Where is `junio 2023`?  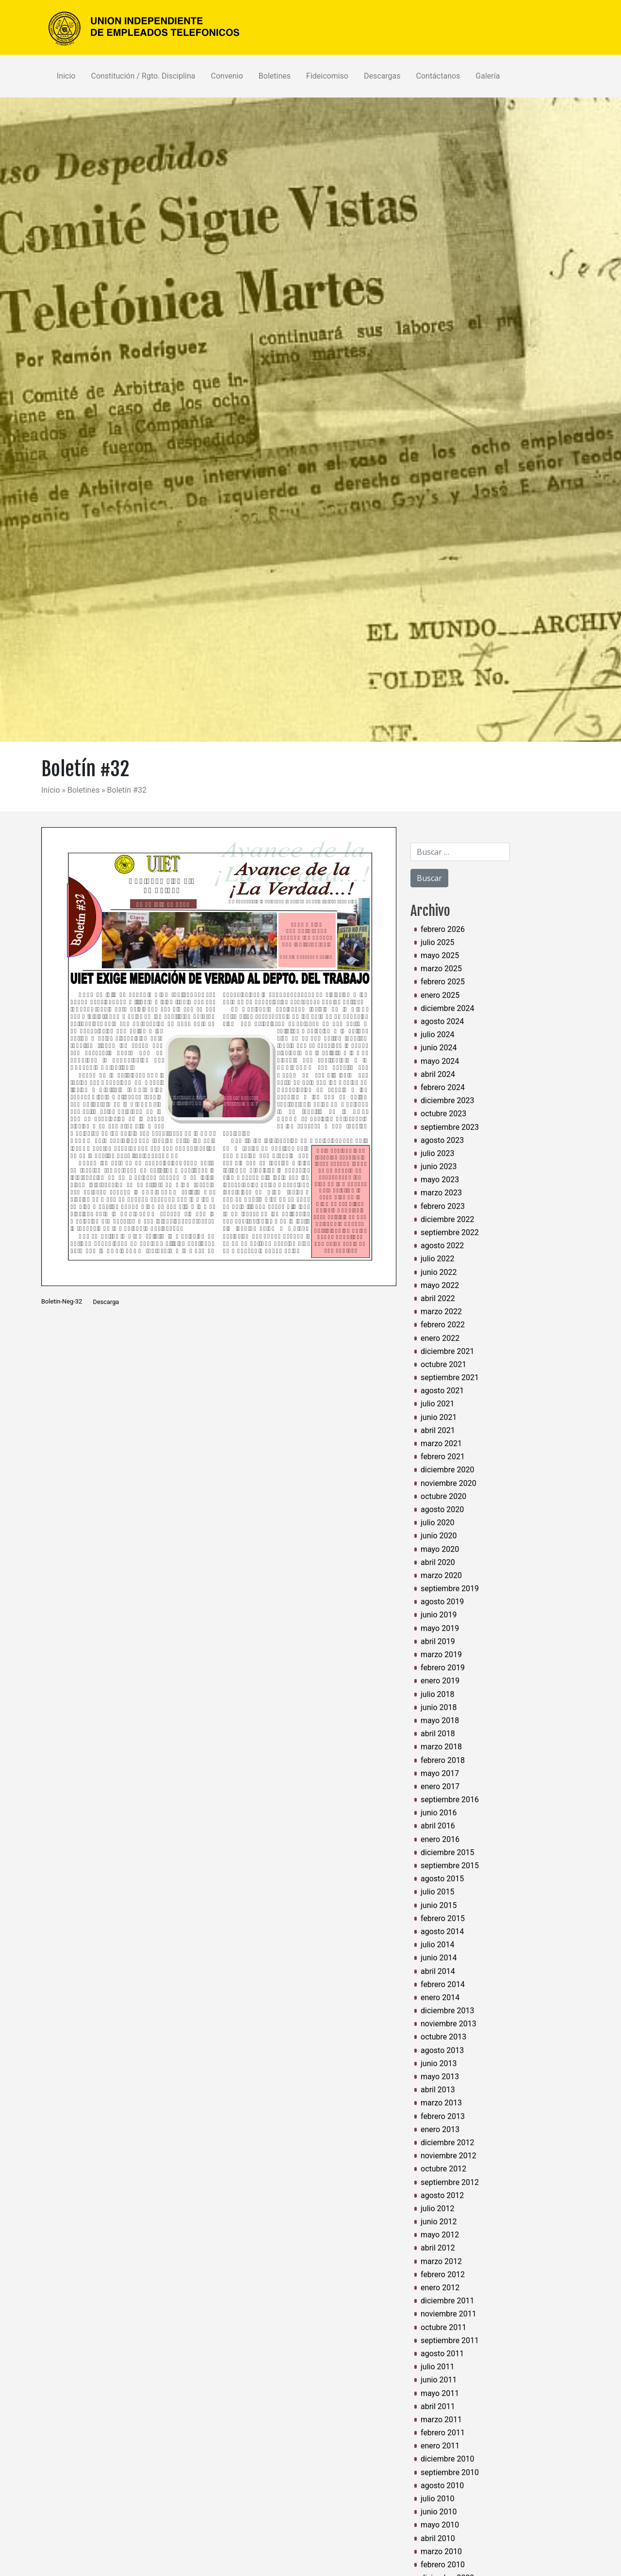 junio 2023 is located at coordinates (439, 1166).